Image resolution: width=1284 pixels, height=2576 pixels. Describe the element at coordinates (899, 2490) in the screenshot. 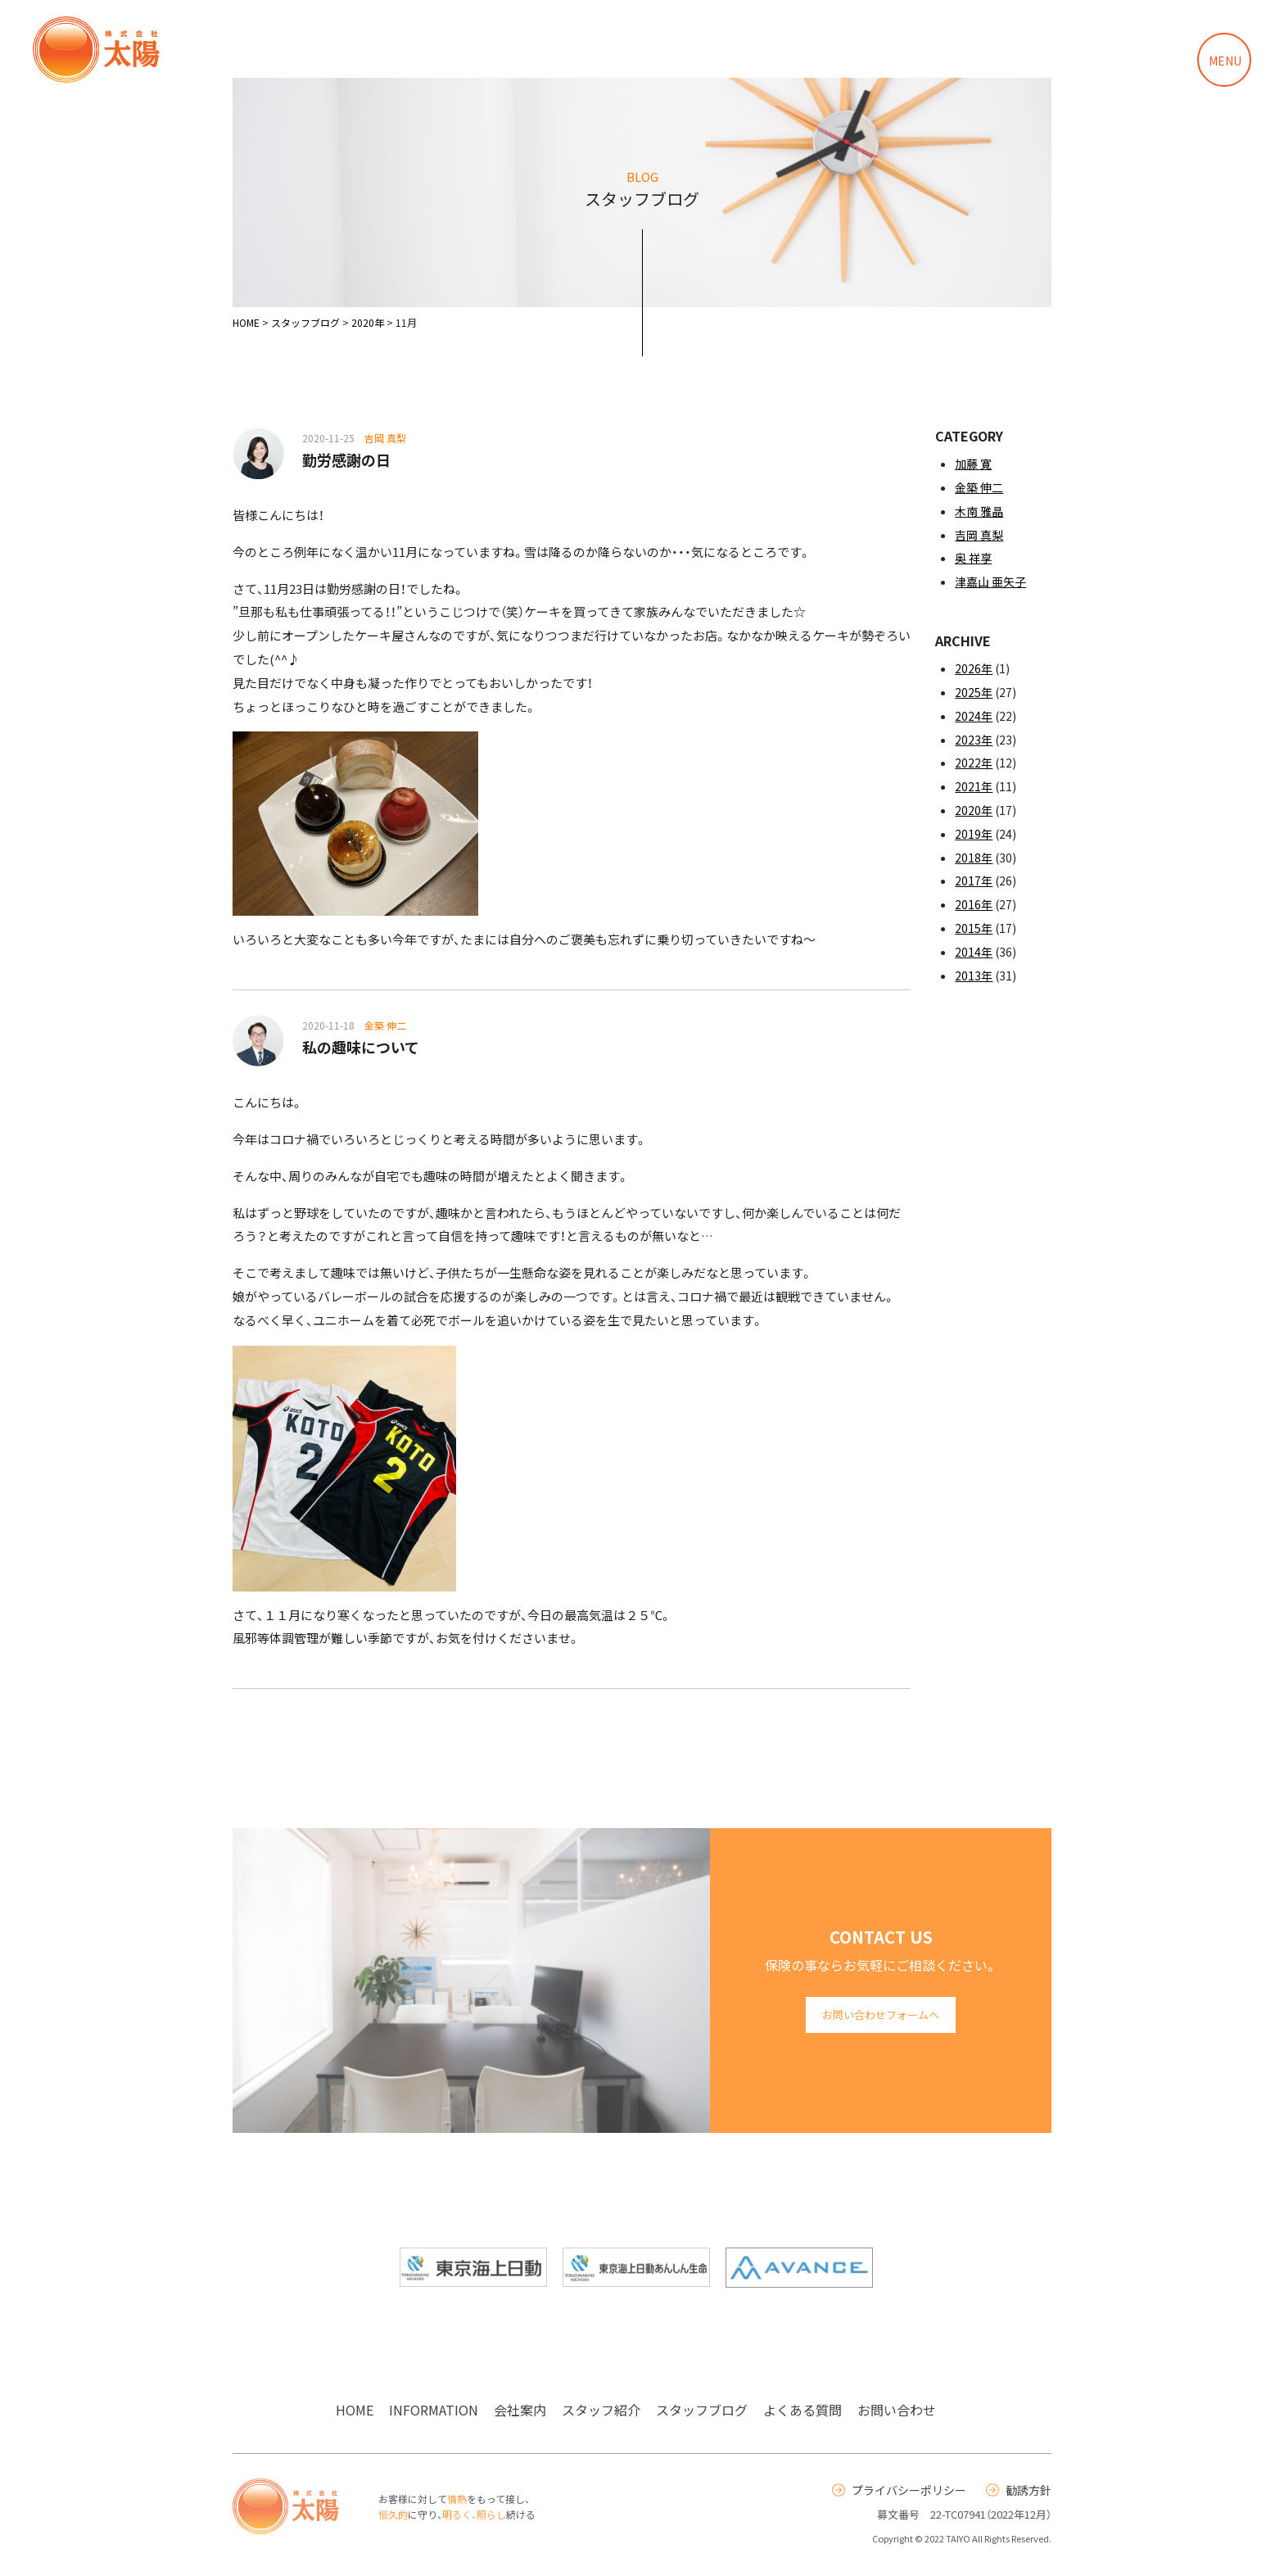

I see `プライバシーポリシー` at that location.